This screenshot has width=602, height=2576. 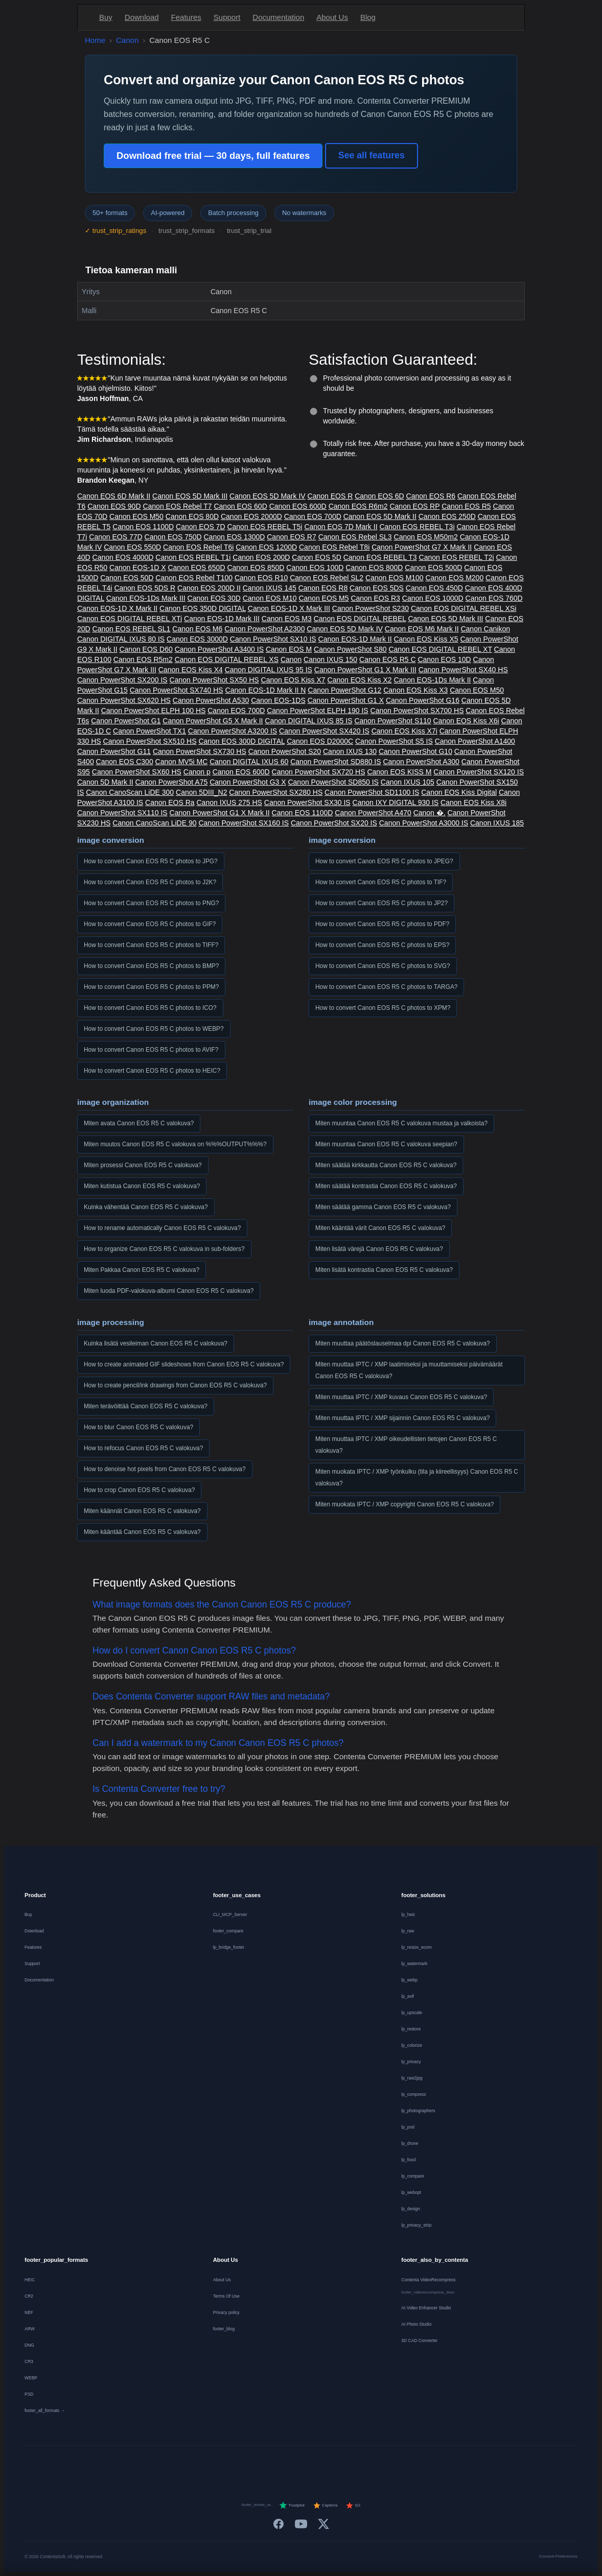 I want to click on ARW, so click(x=30, y=2328).